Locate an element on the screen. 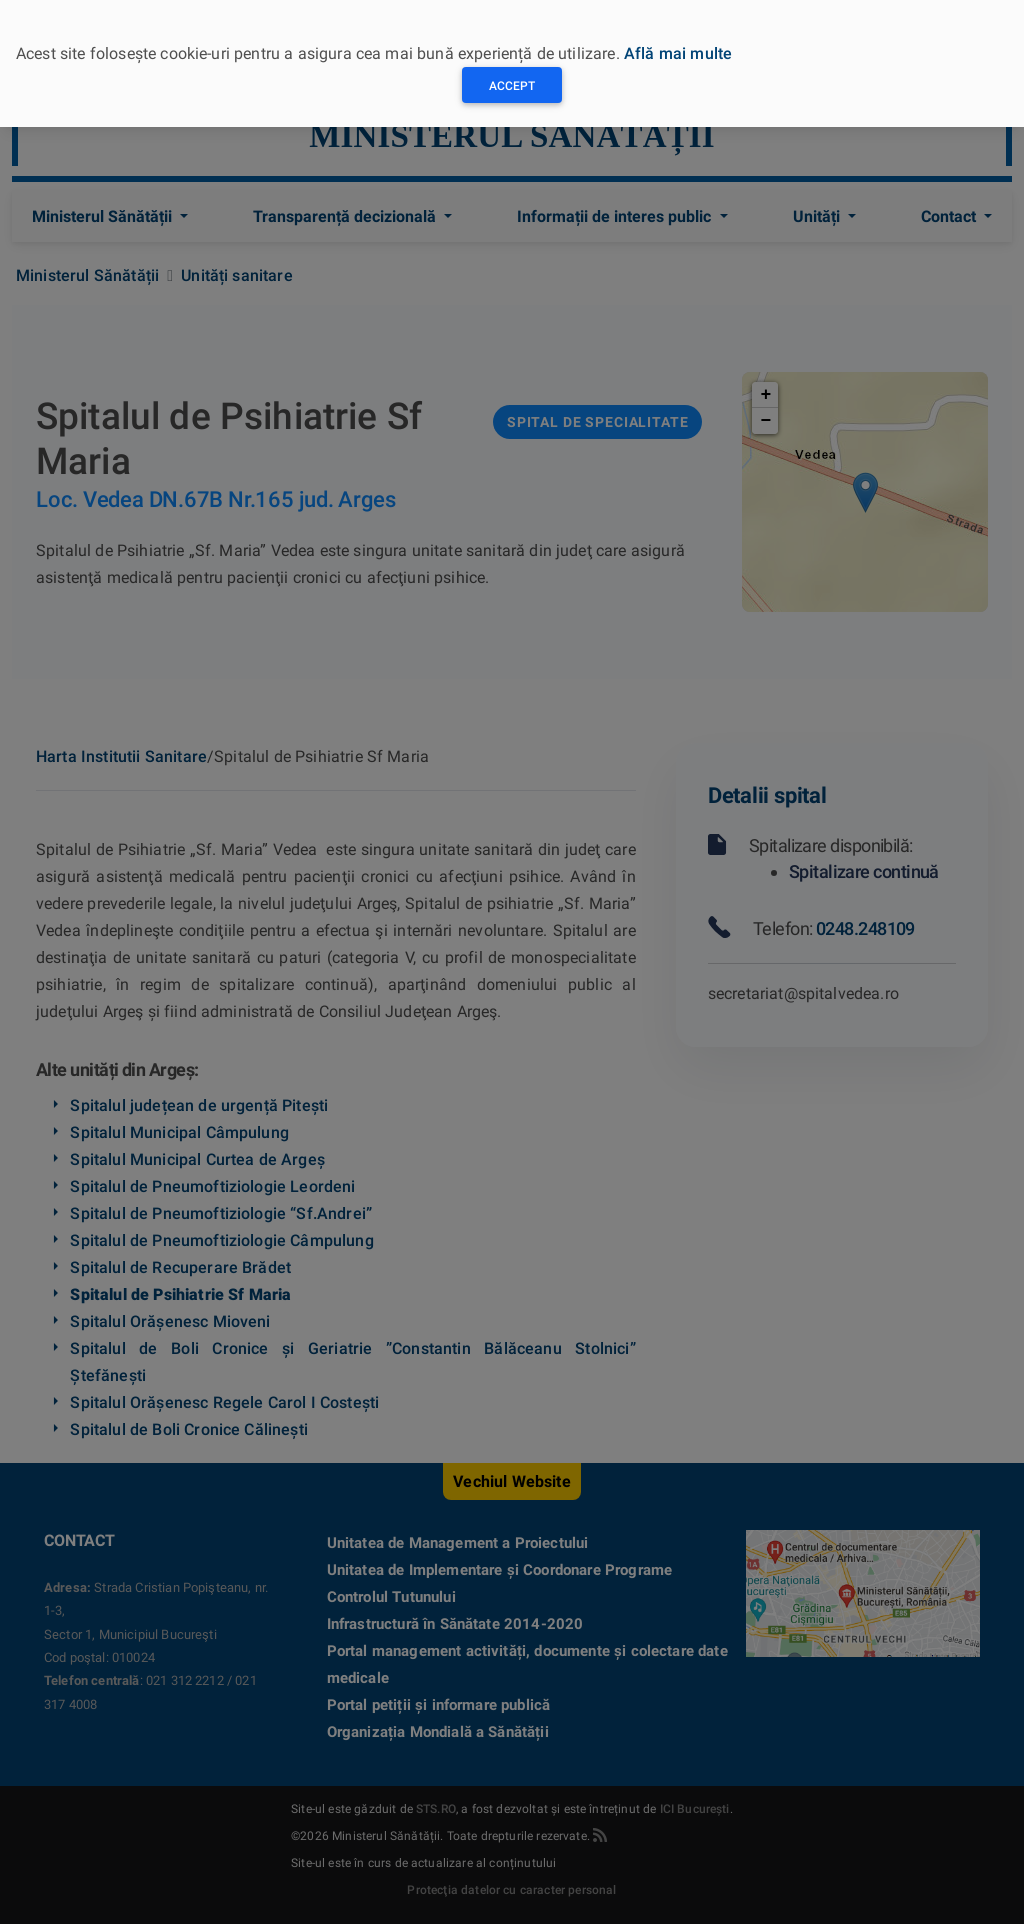 The width and height of the screenshot is (1024, 1924). Află mai multe is located at coordinates (678, 53).